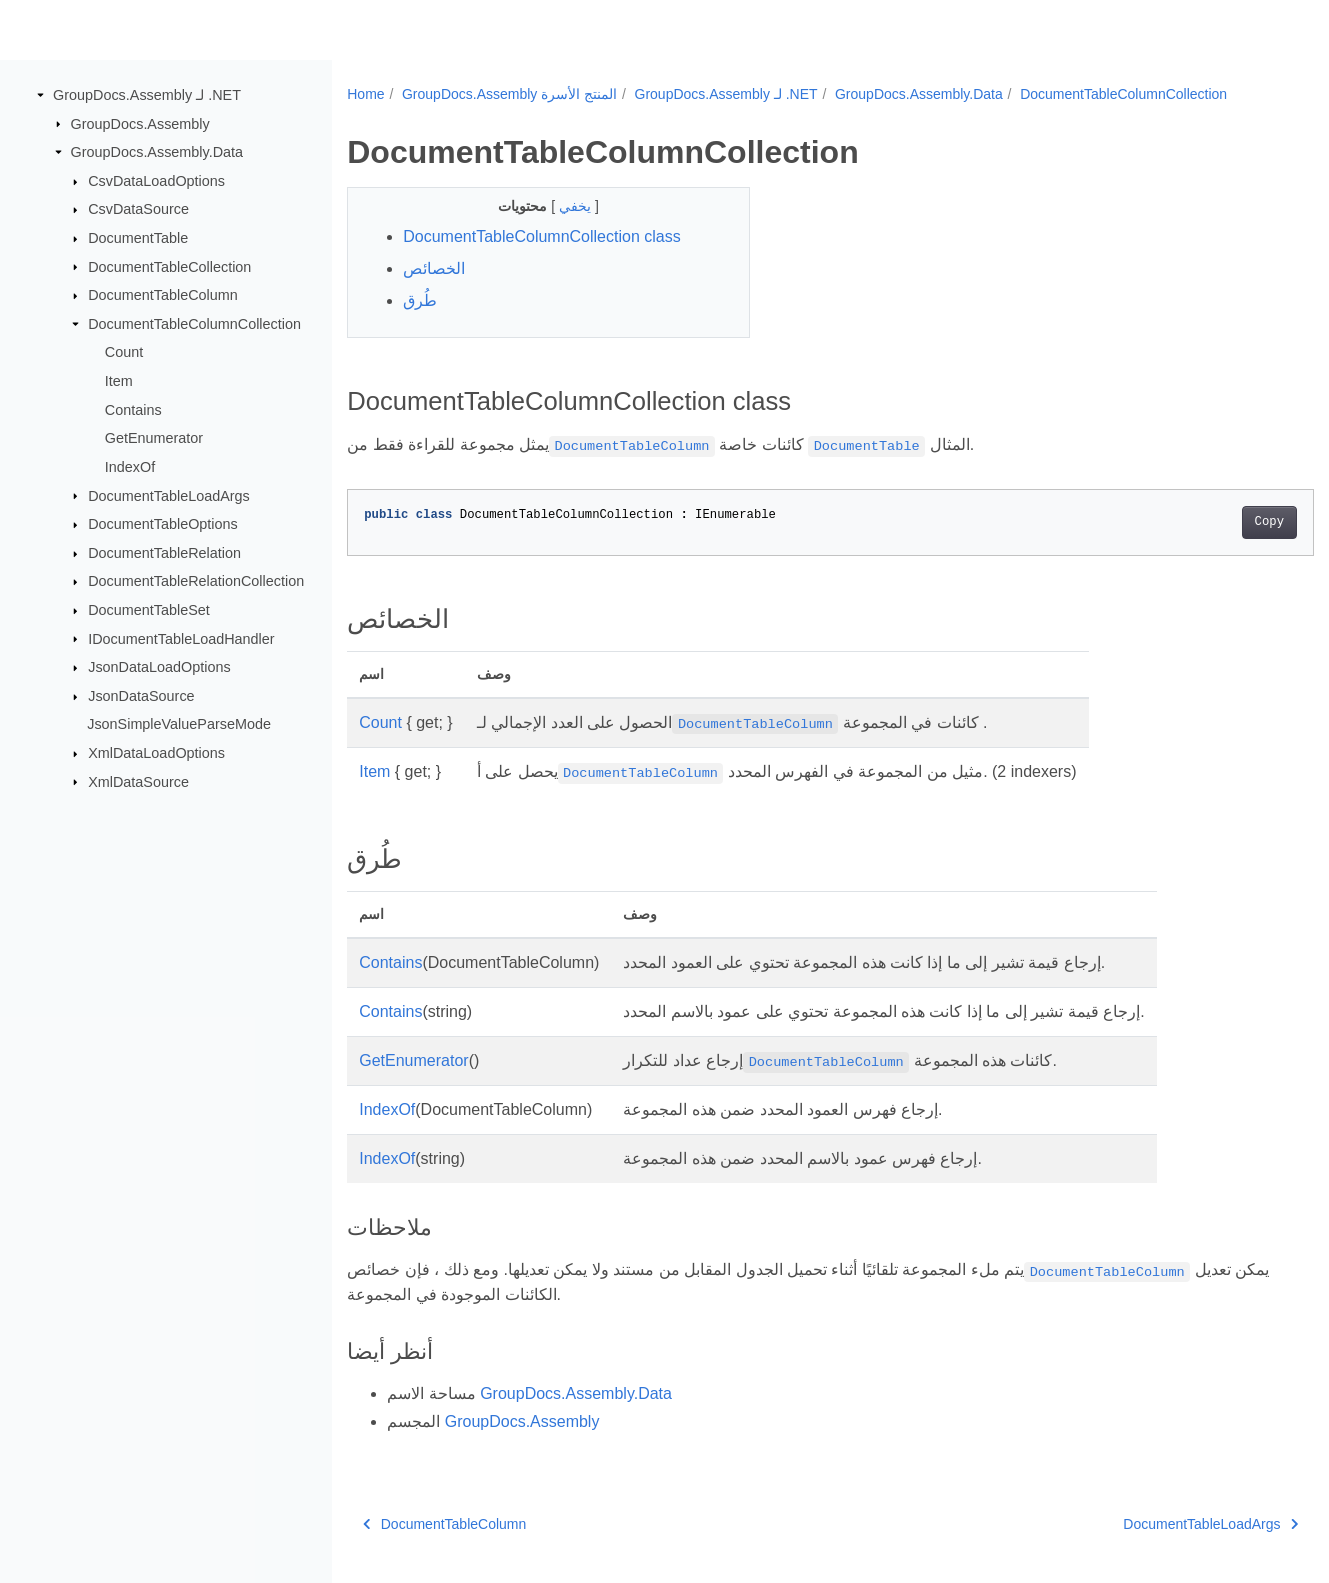 The image size is (1329, 1583). I want to click on XmlDataLoadOptions, so click(156, 753).